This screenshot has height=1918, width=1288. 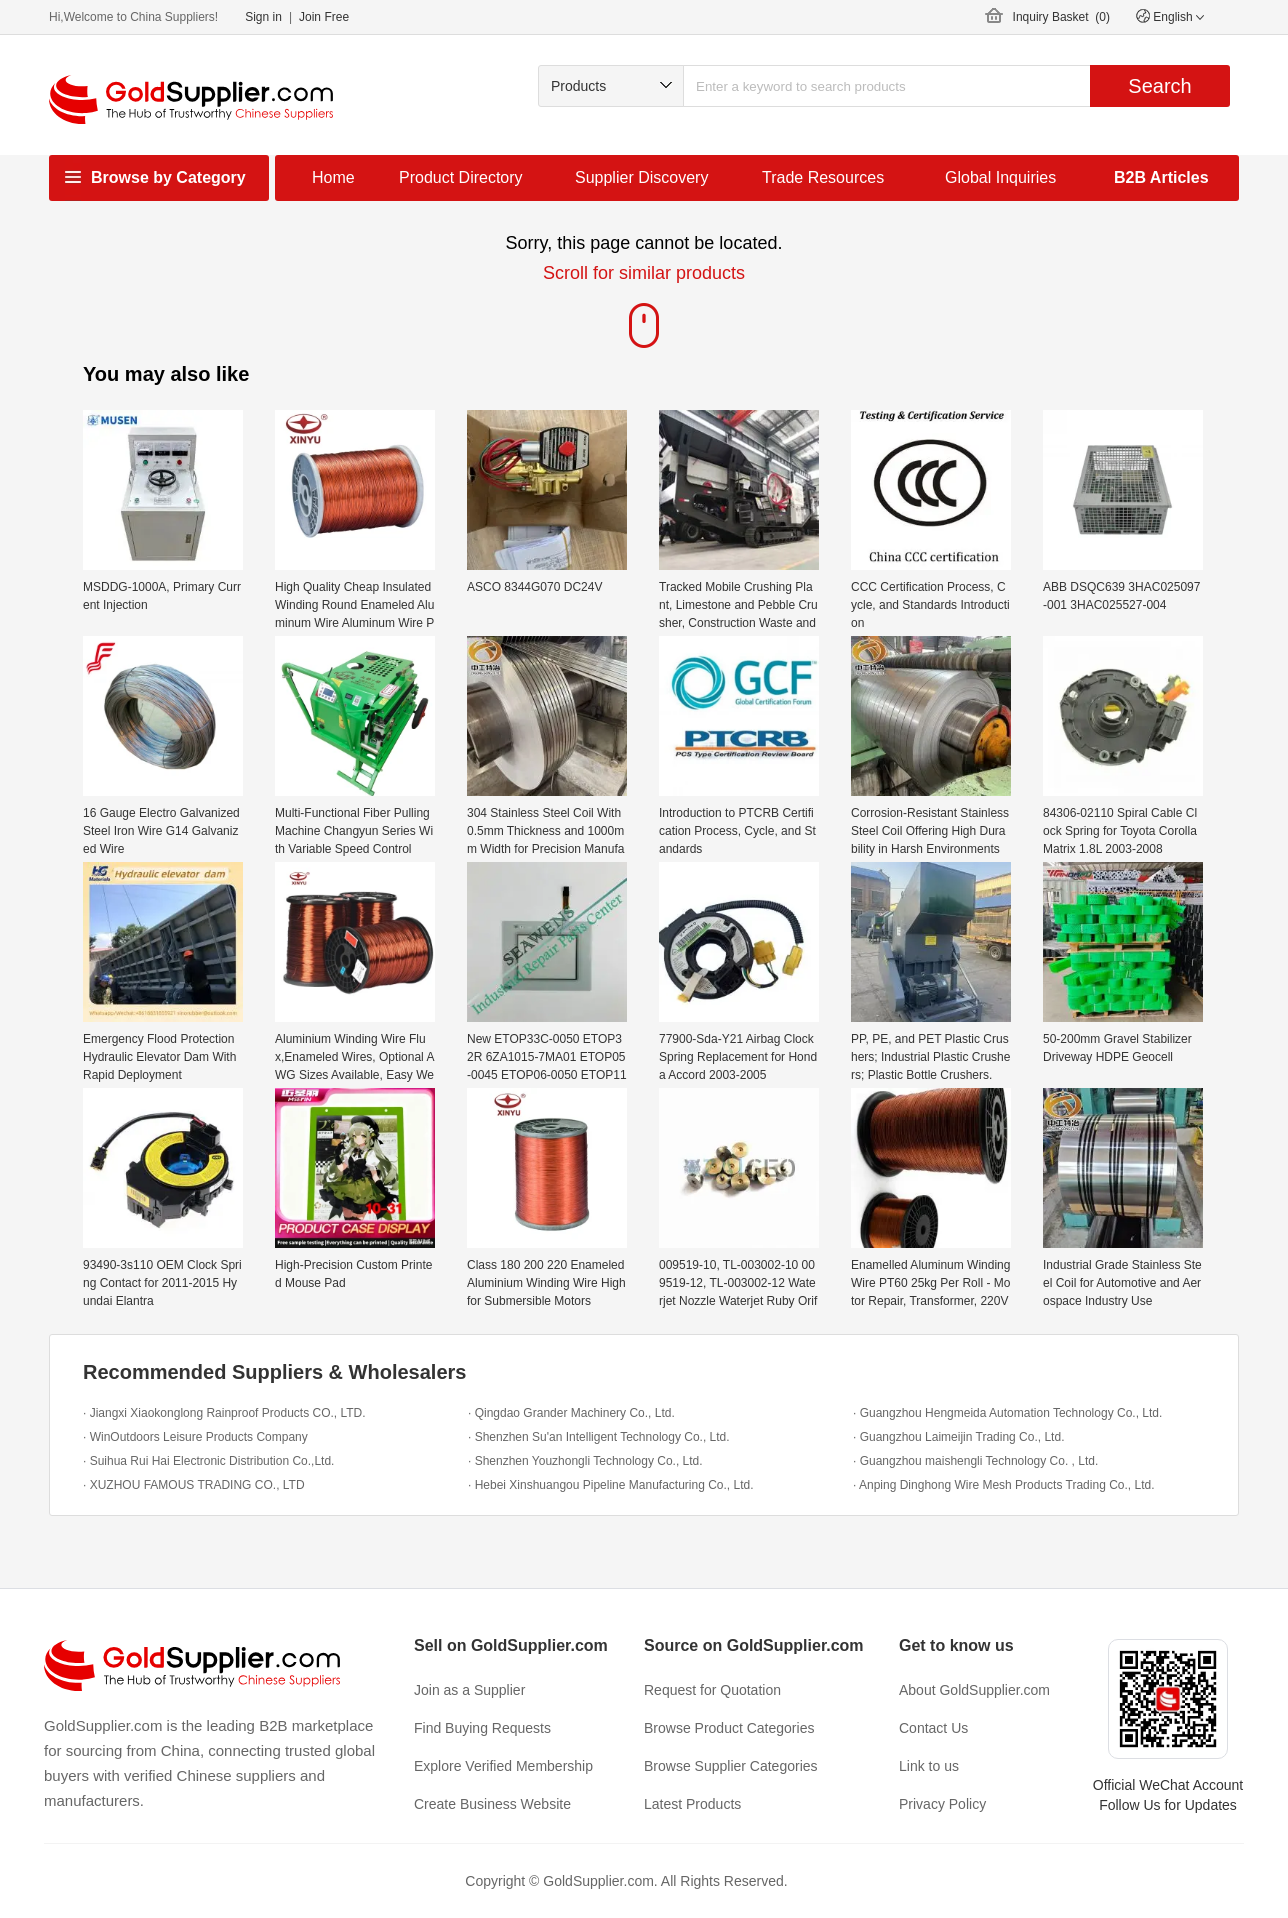 I want to click on Find Buying Requests, so click(x=482, y=1728).